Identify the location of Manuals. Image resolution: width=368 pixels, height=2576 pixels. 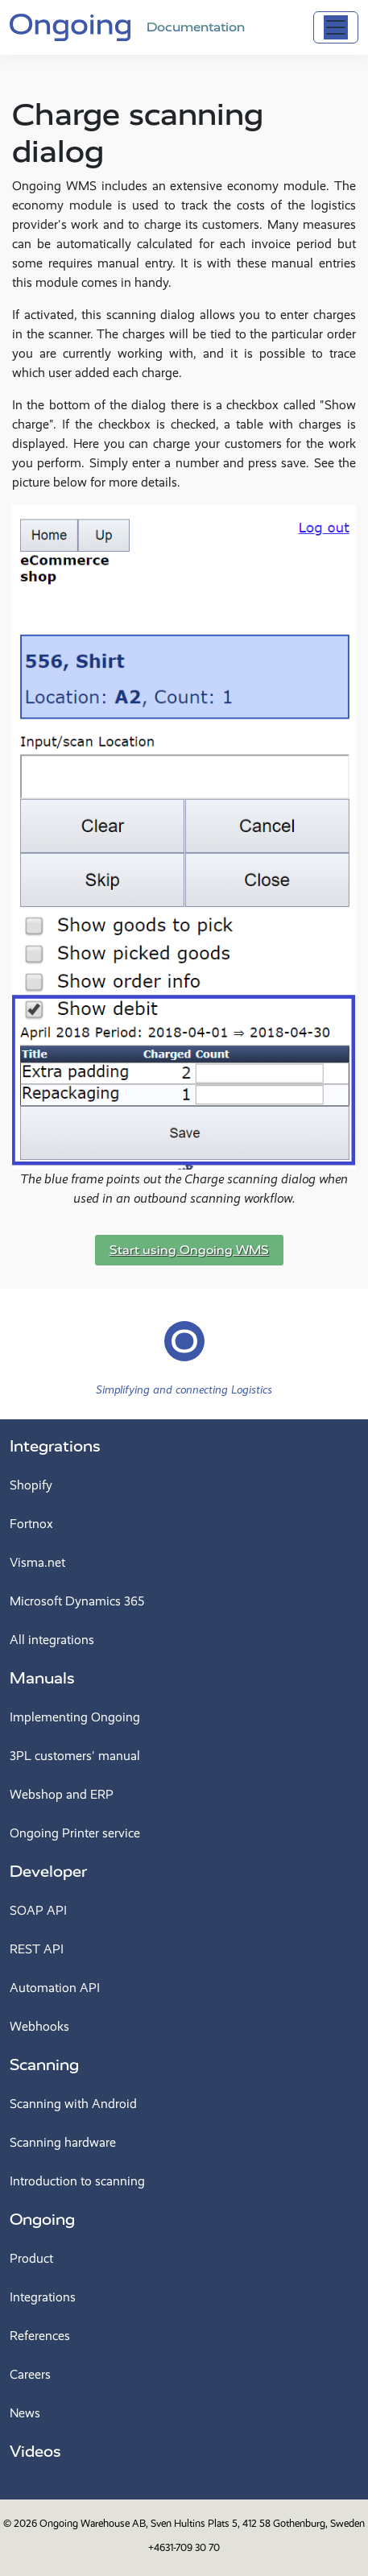
(42, 1678).